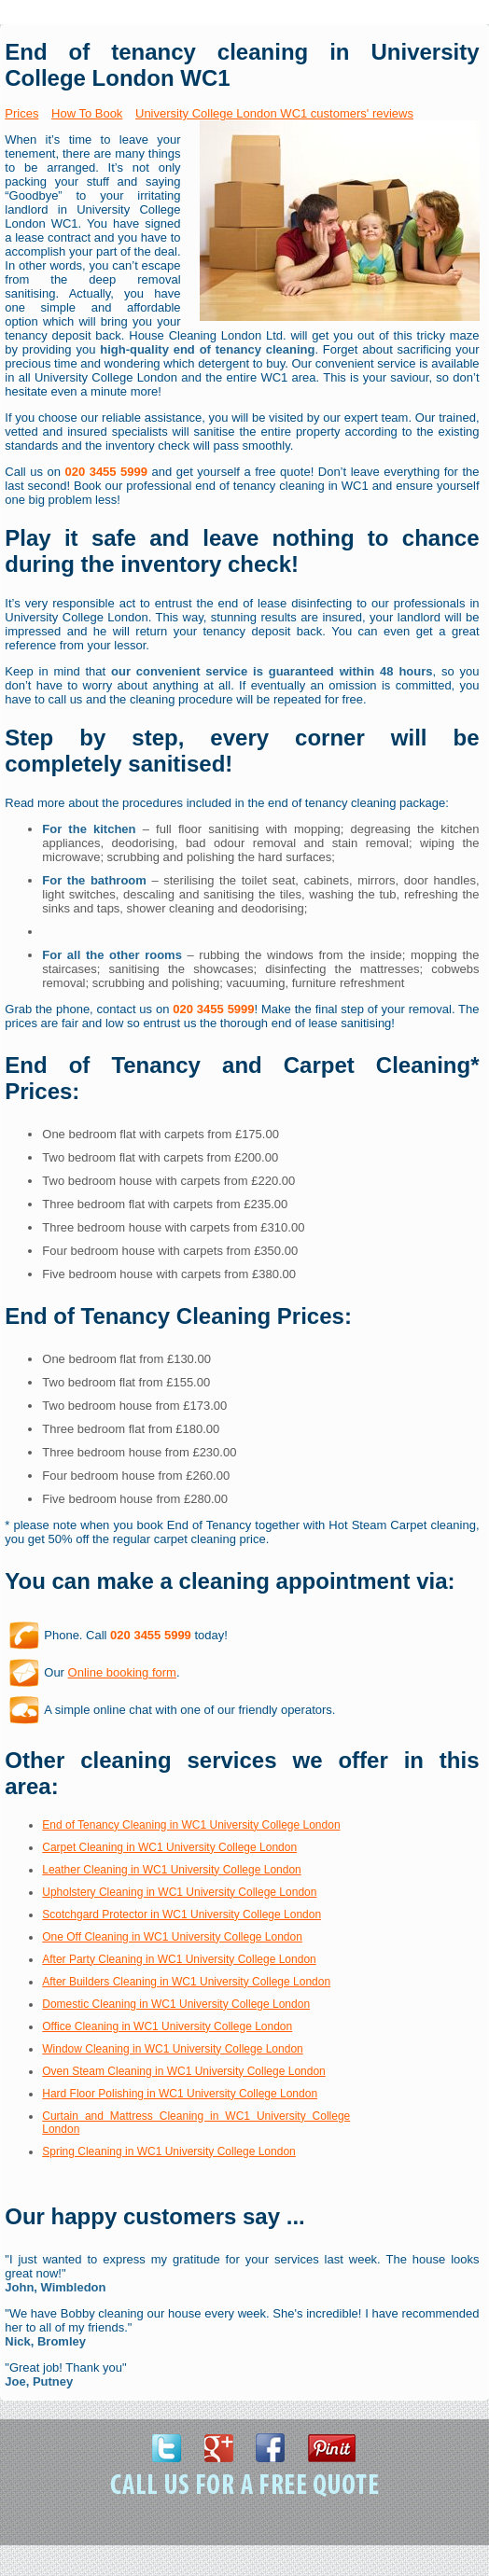 The height and width of the screenshot is (2576, 489). What do you see at coordinates (86, 113) in the screenshot?
I see `How To Book` at bounding box center [86, 113].